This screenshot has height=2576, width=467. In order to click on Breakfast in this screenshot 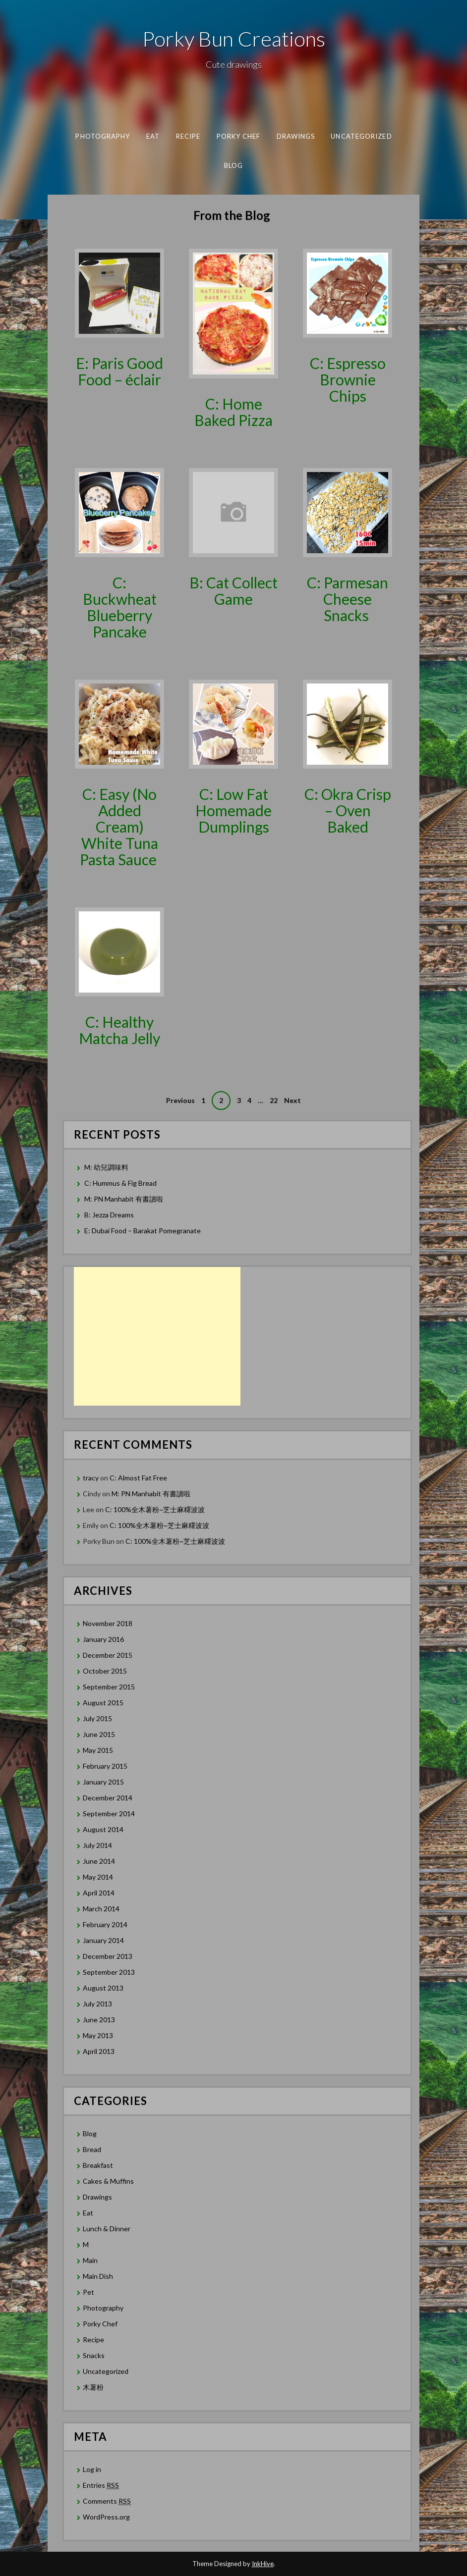, I will do `click(98, 2165)`.